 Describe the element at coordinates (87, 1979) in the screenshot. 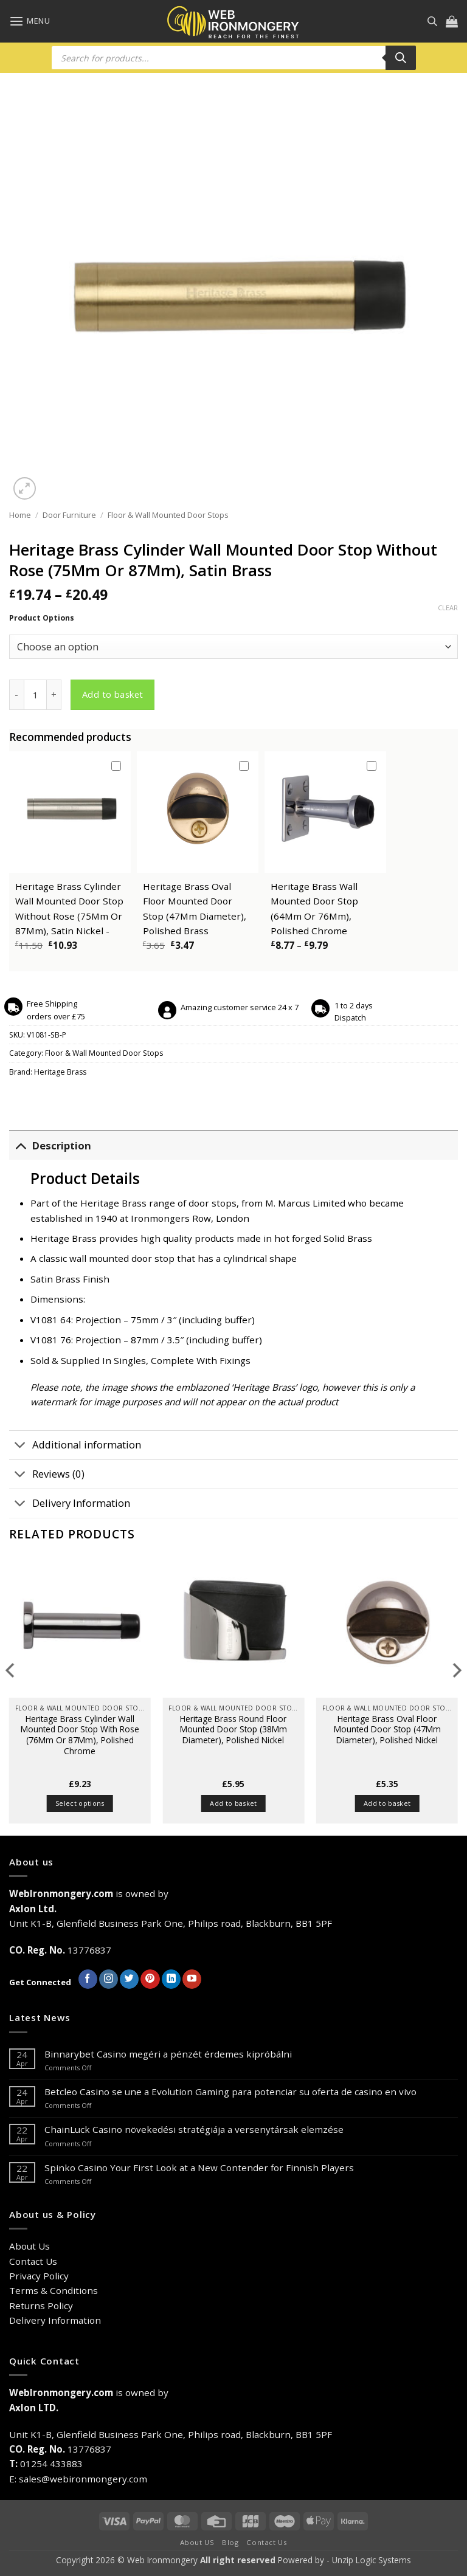

I see `[Follow on Facebook]` at that location.